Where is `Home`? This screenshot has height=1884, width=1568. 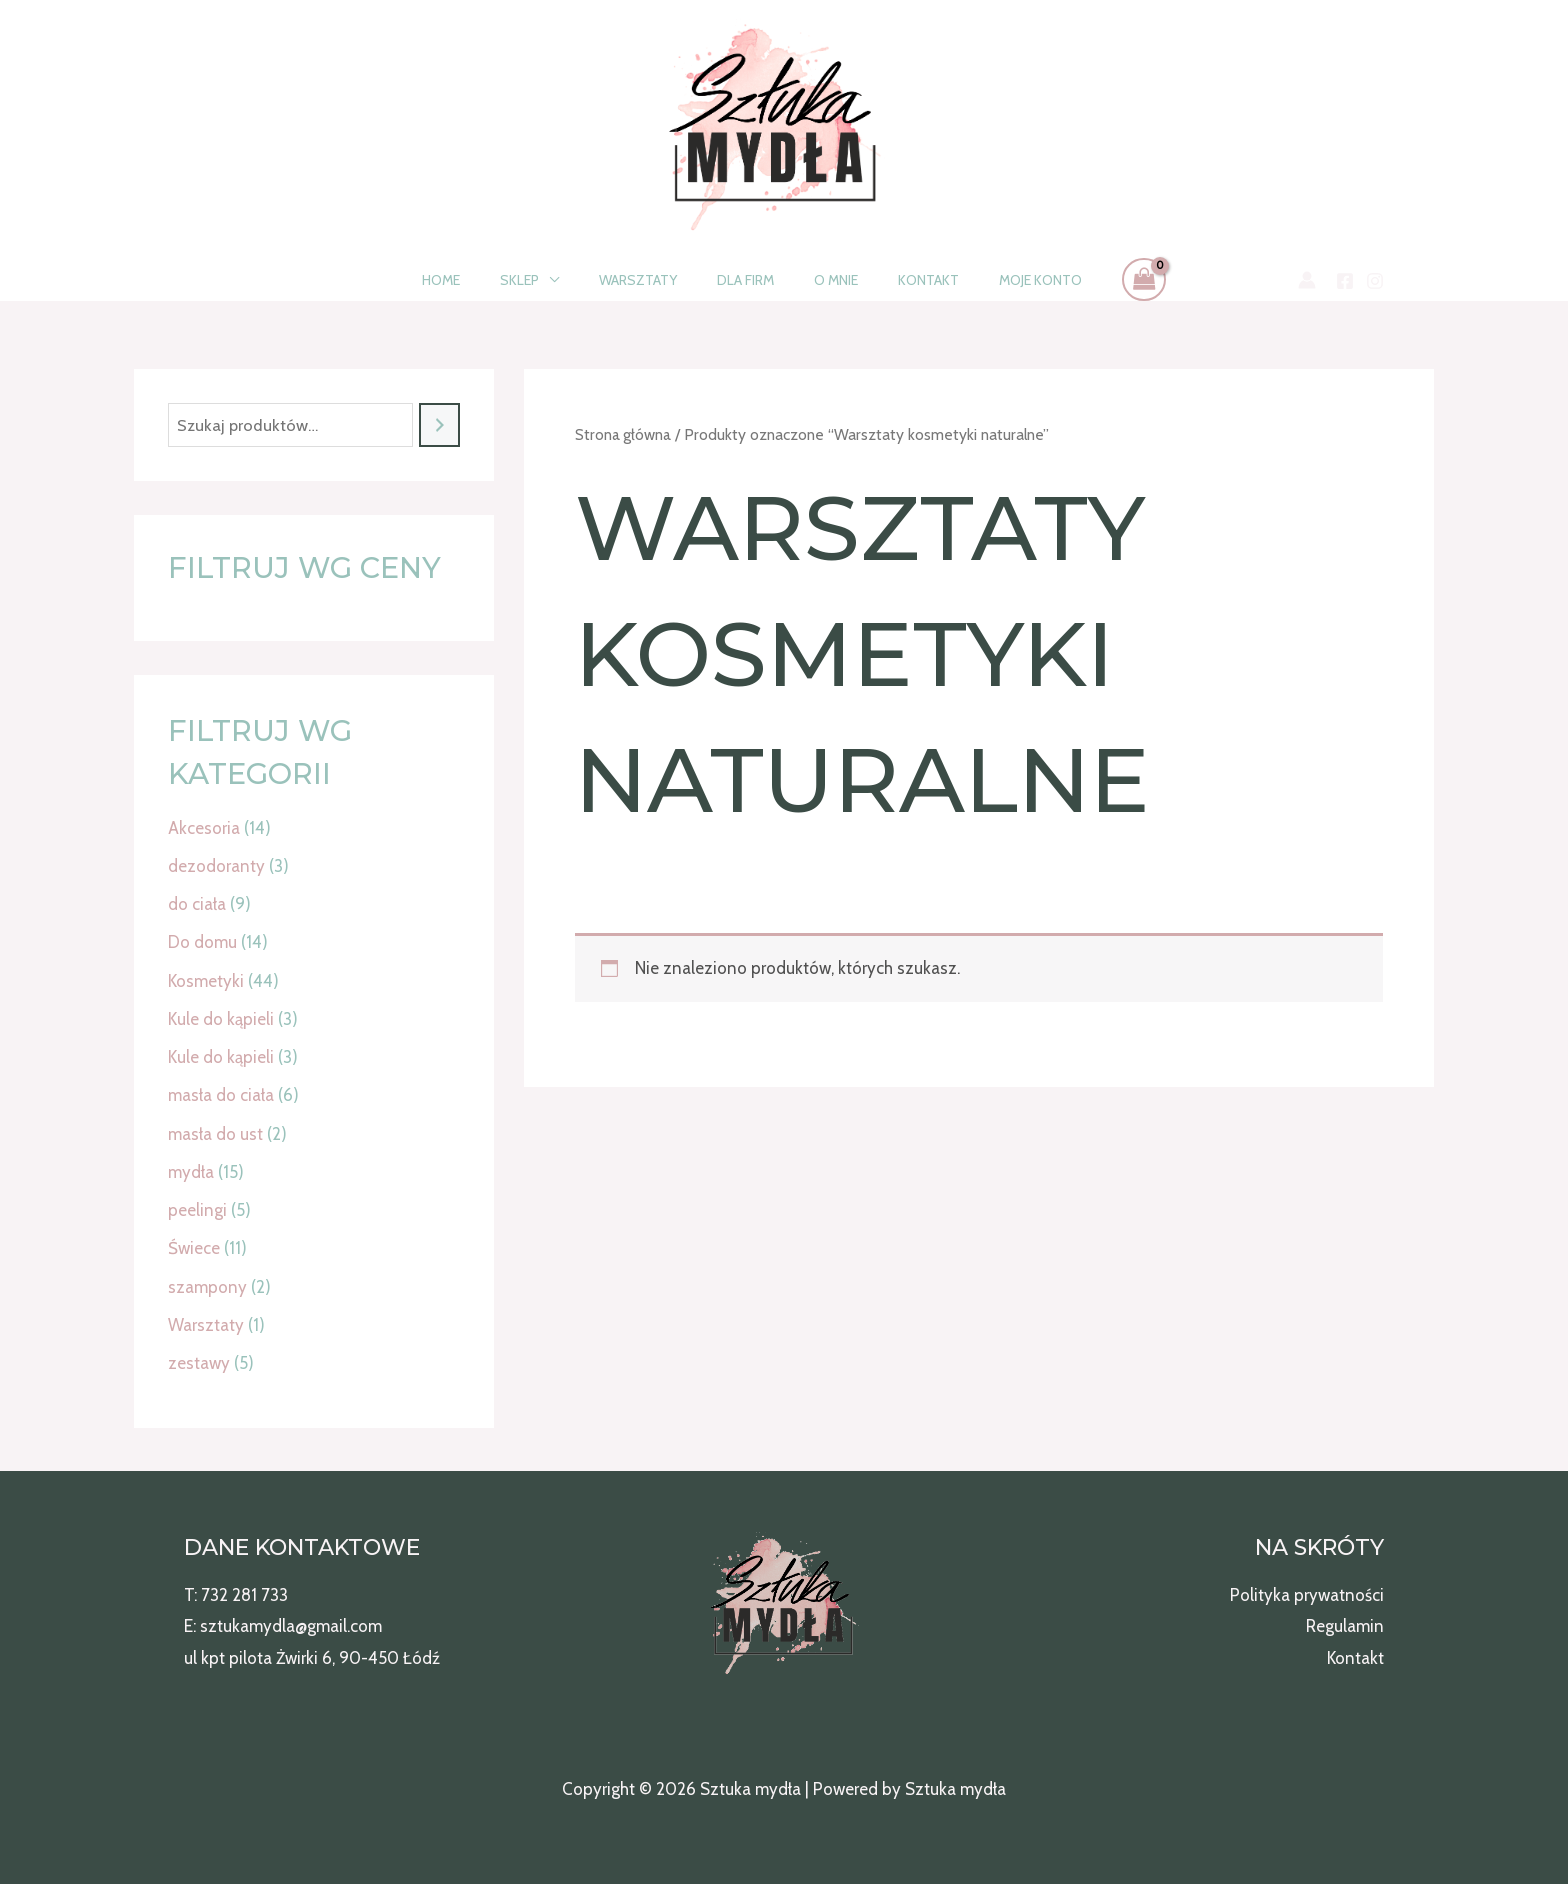 Home is located at coordinates (477, 280).